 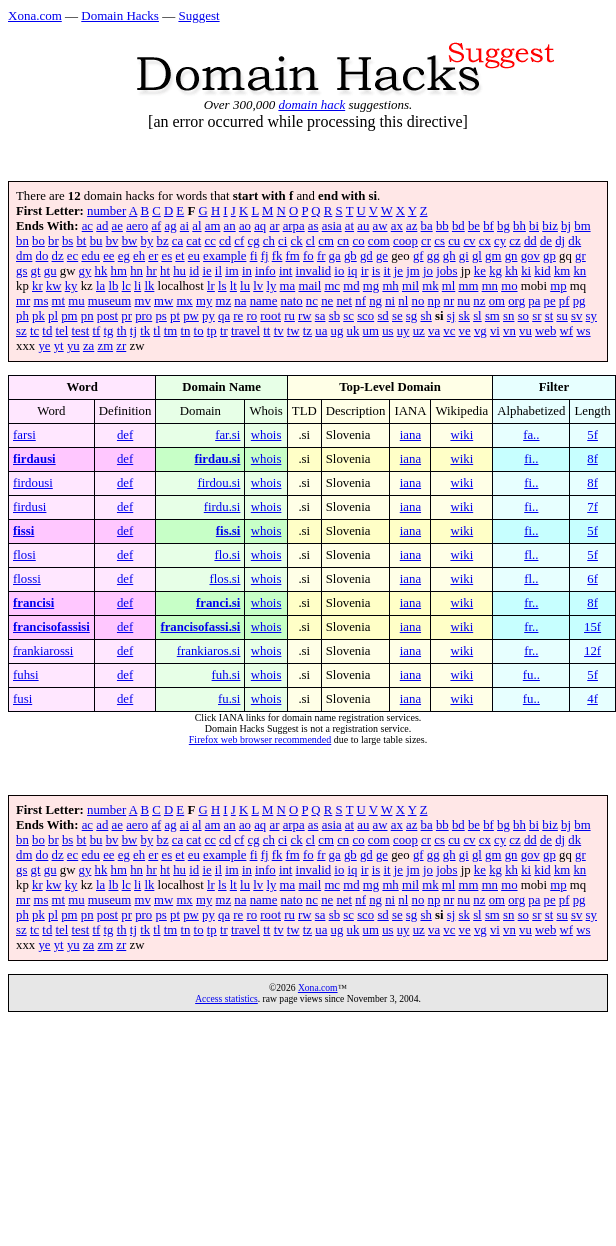 What do you see at coordinates (428, 271) in the screenshot?
I see `jo` at bounding box center [428, 271].